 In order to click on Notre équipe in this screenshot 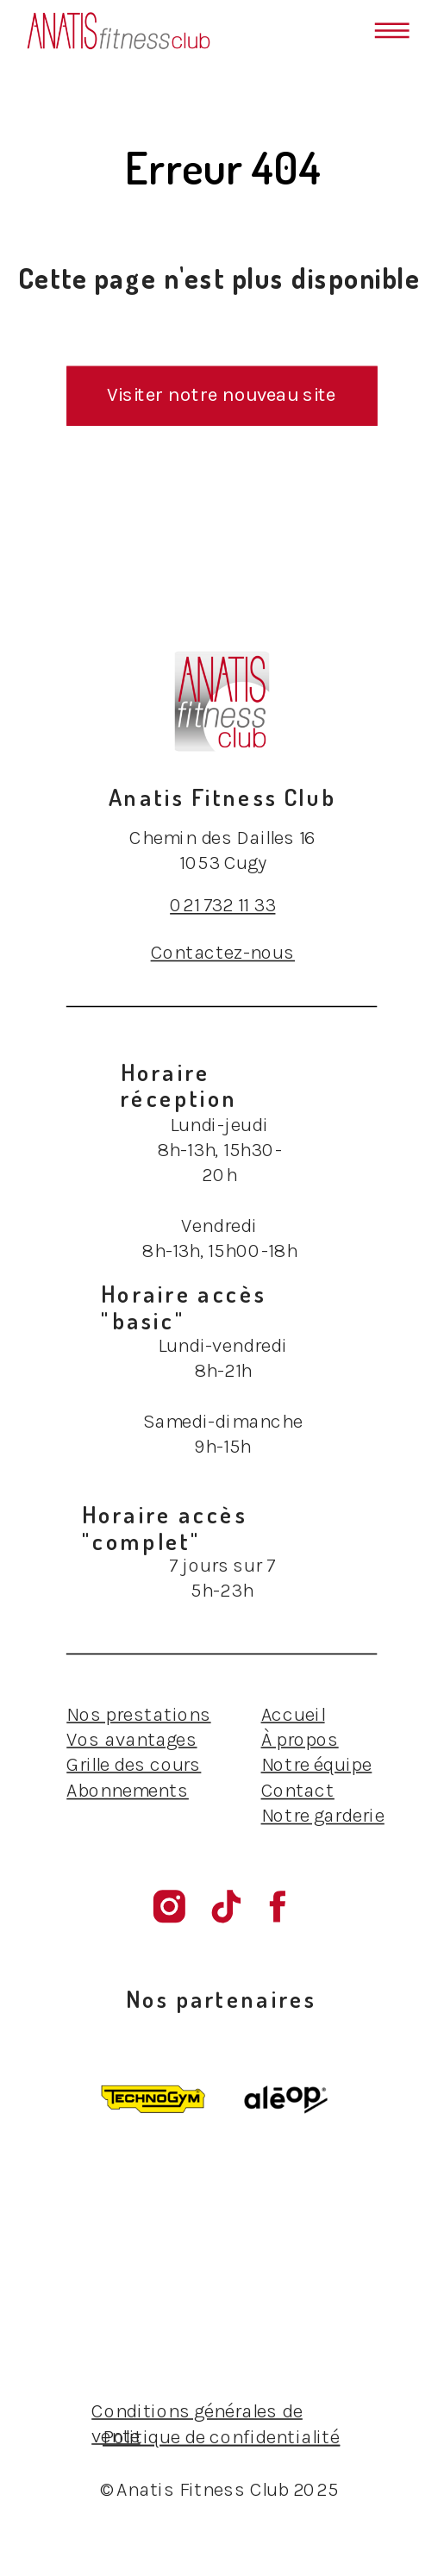, I will do `click(316, 1764)`.